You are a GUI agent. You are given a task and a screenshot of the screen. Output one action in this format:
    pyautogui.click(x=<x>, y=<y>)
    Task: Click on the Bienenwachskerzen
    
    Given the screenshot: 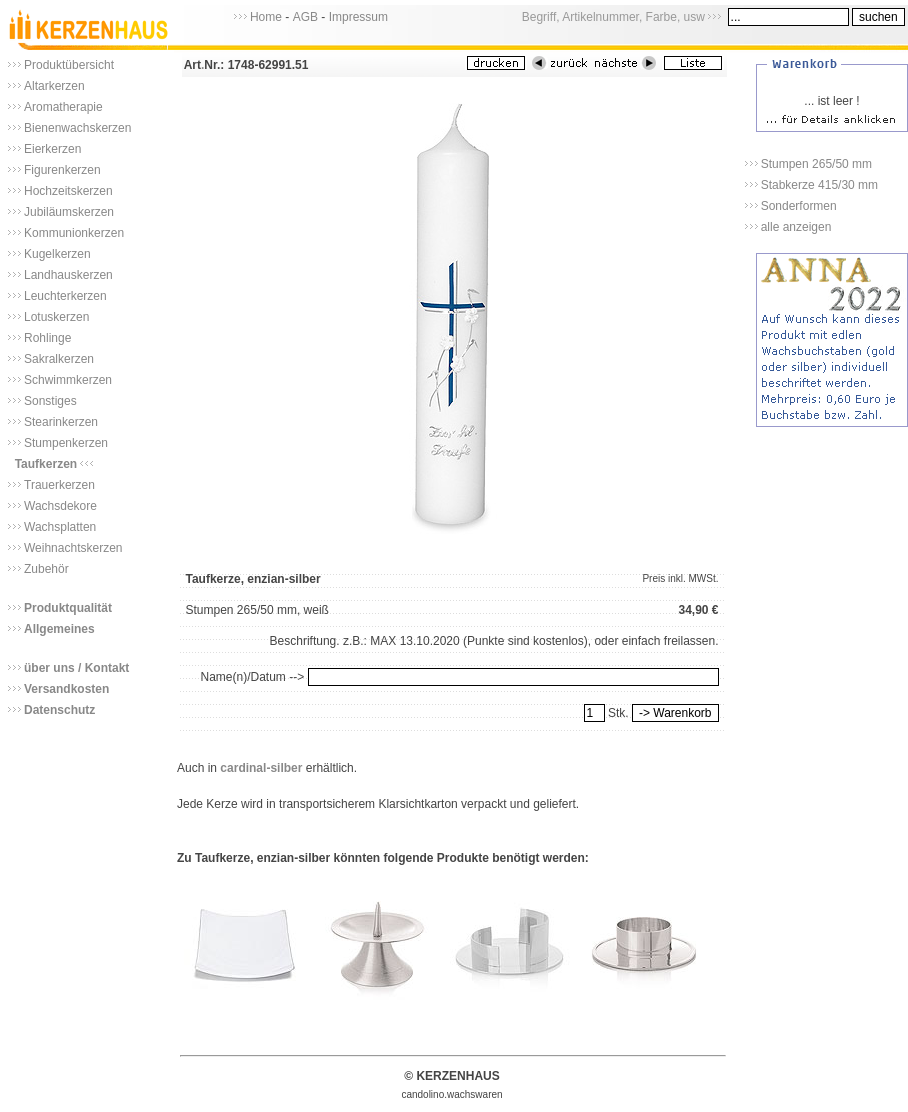 What is the action you would take?
    pyautogui.click(x=77, y=128)
    